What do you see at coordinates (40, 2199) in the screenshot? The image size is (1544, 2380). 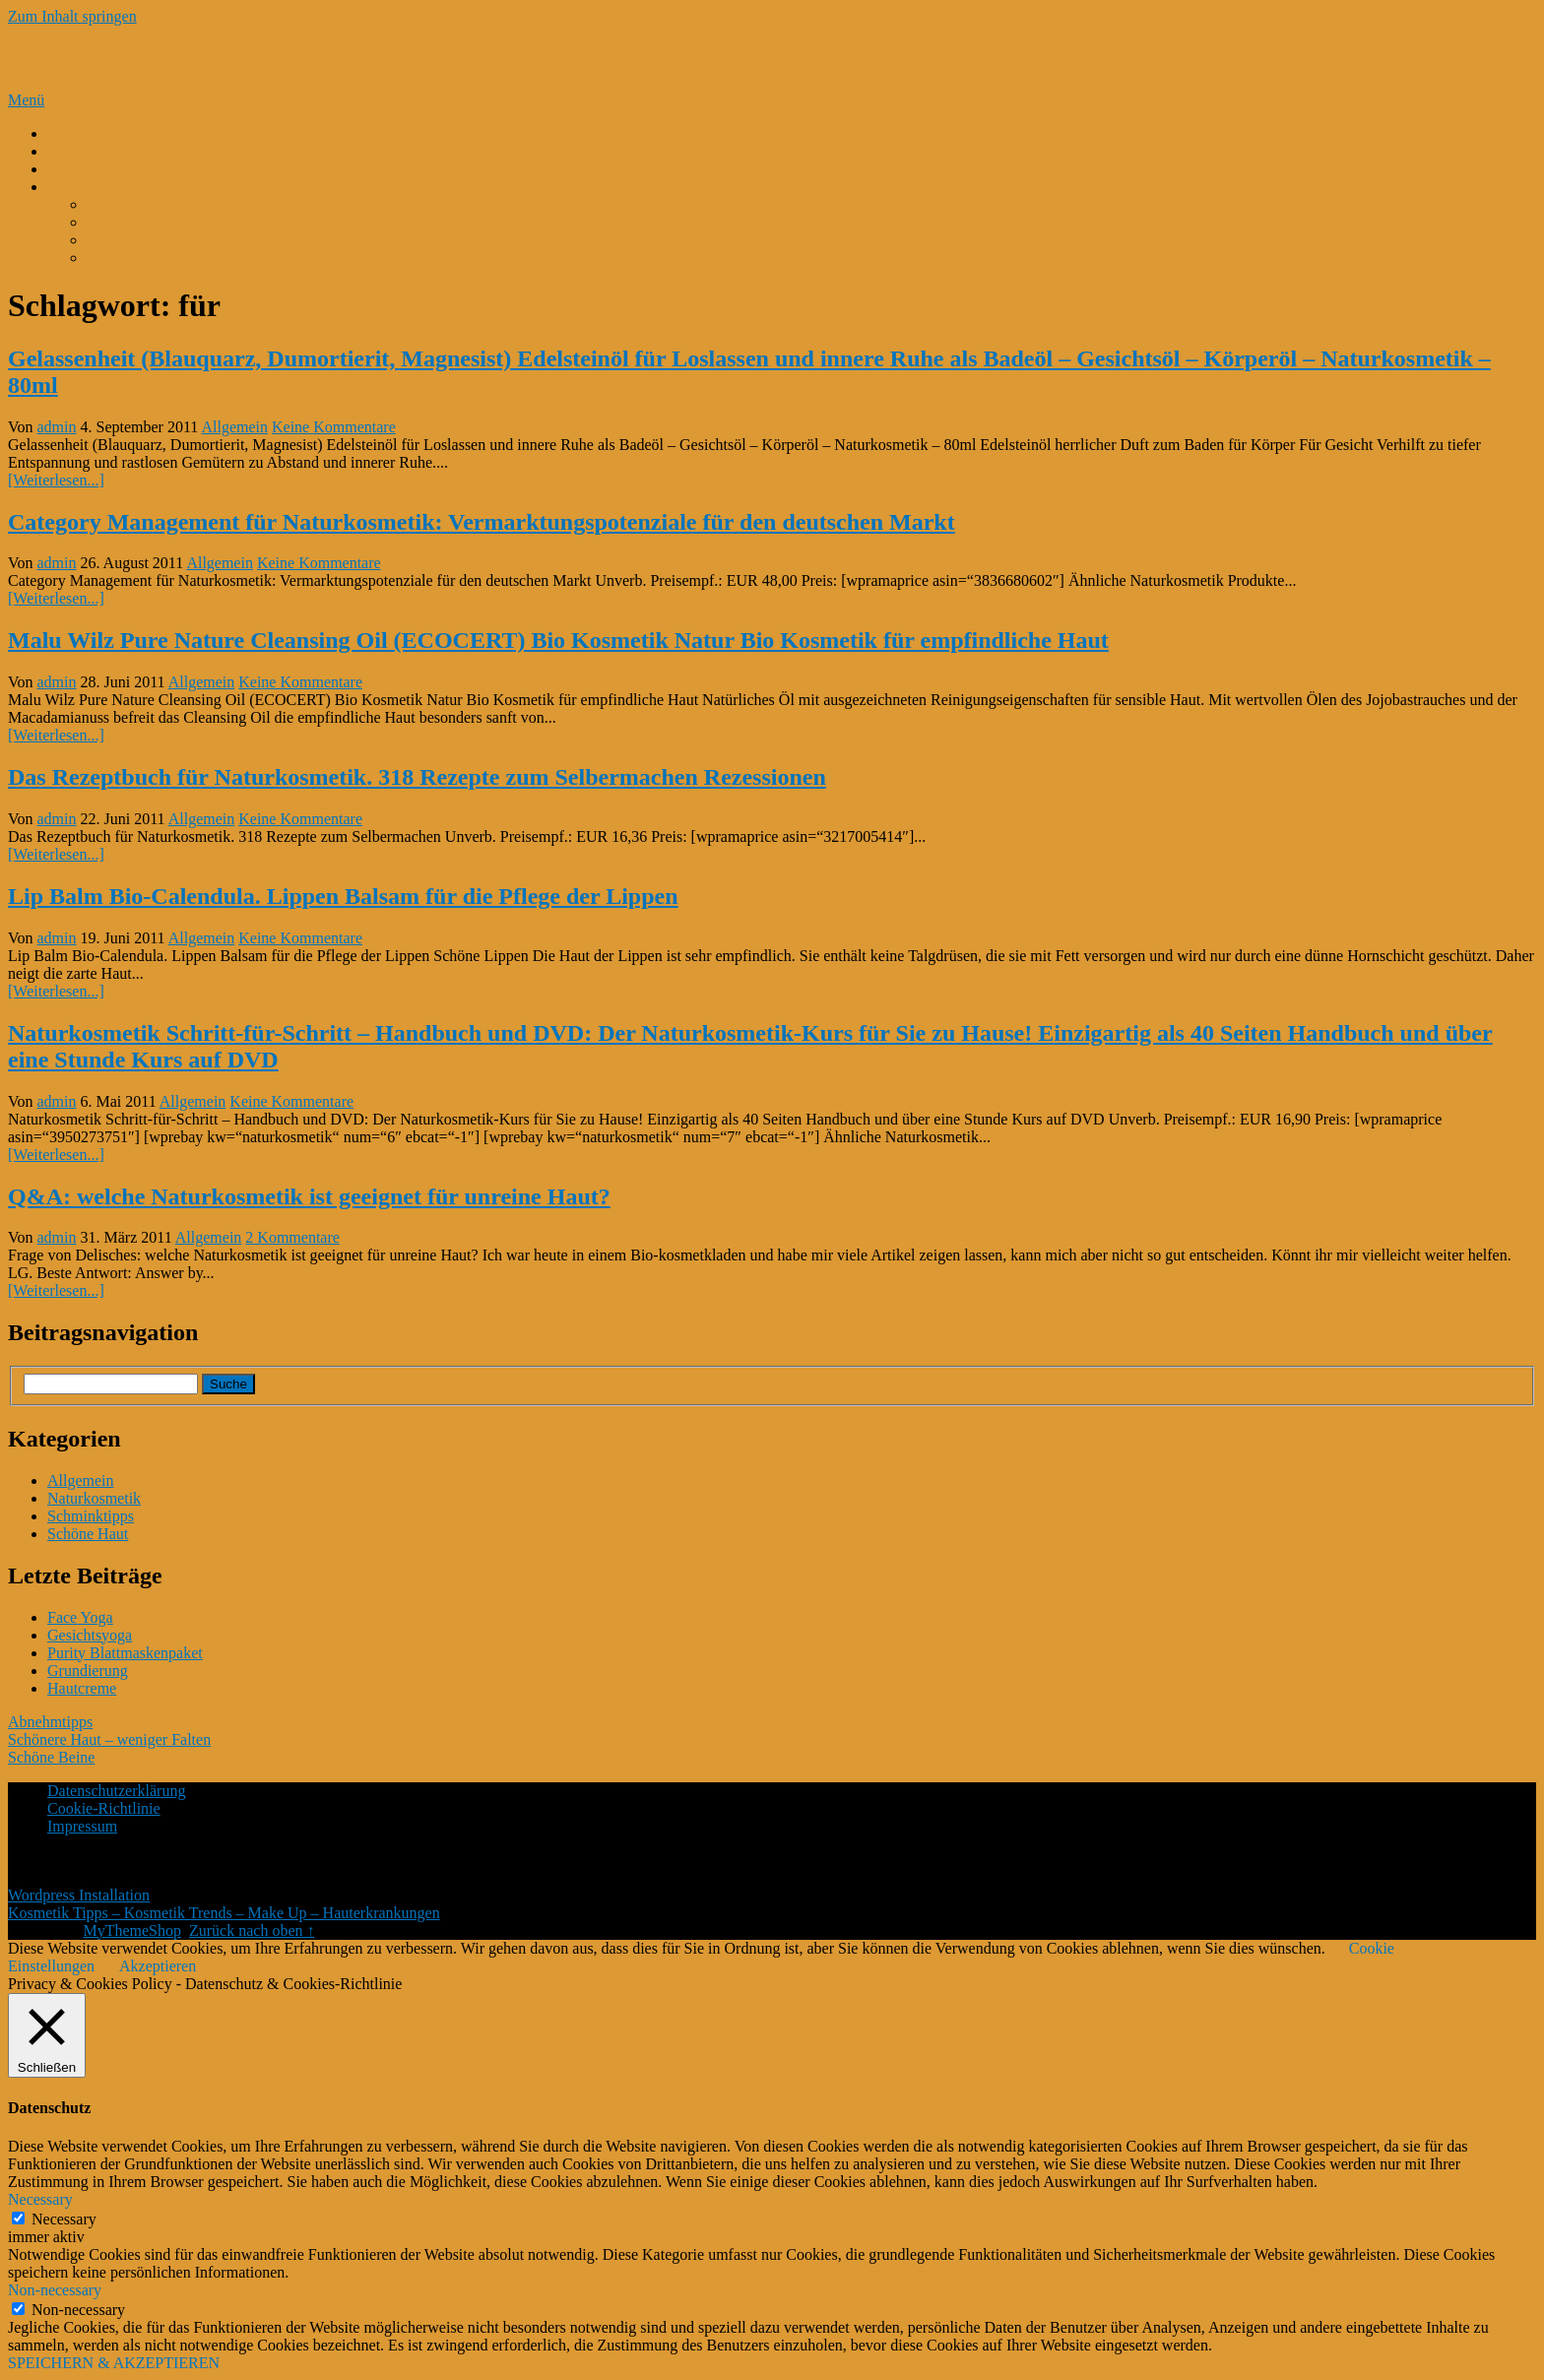 I see `Necessary [button]` at bounding box center [40, 2199].